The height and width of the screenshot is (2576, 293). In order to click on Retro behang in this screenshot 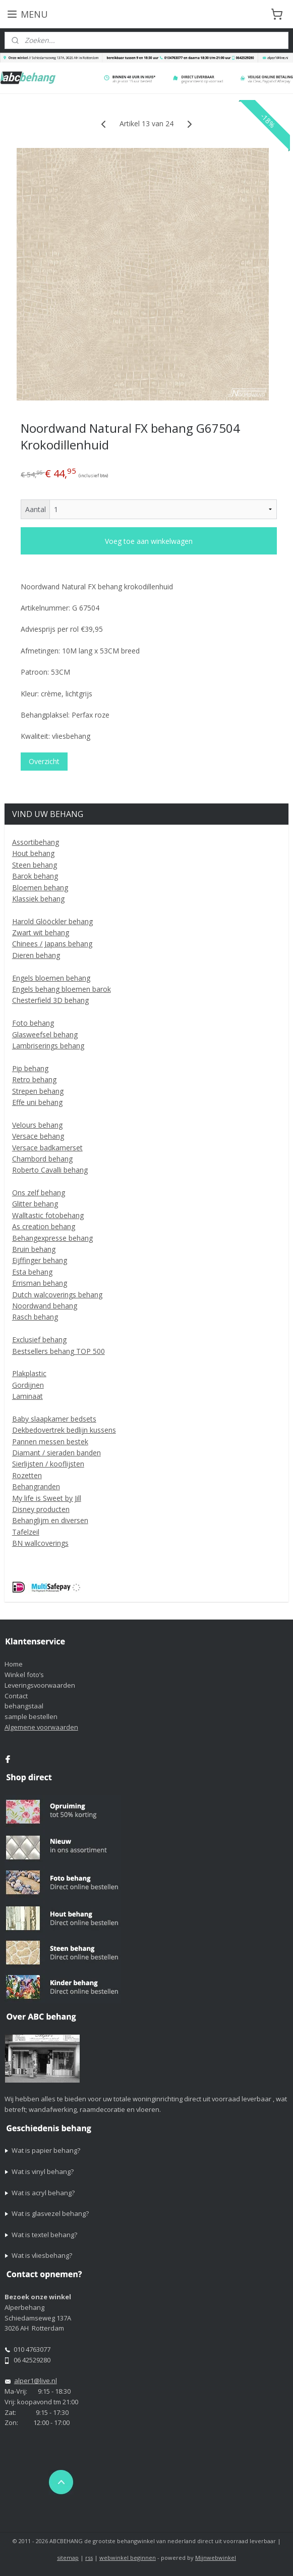, I will do `click(34, 1079)`.